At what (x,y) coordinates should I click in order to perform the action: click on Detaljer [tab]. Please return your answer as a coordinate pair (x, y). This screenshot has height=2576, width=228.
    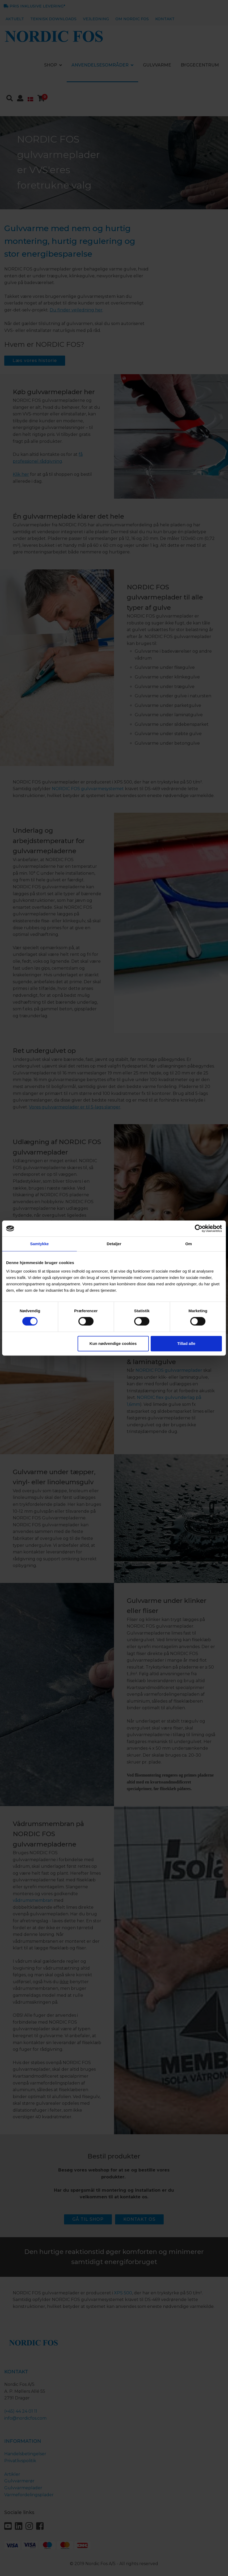
    Looking at the image, I should click on (114, 1243).